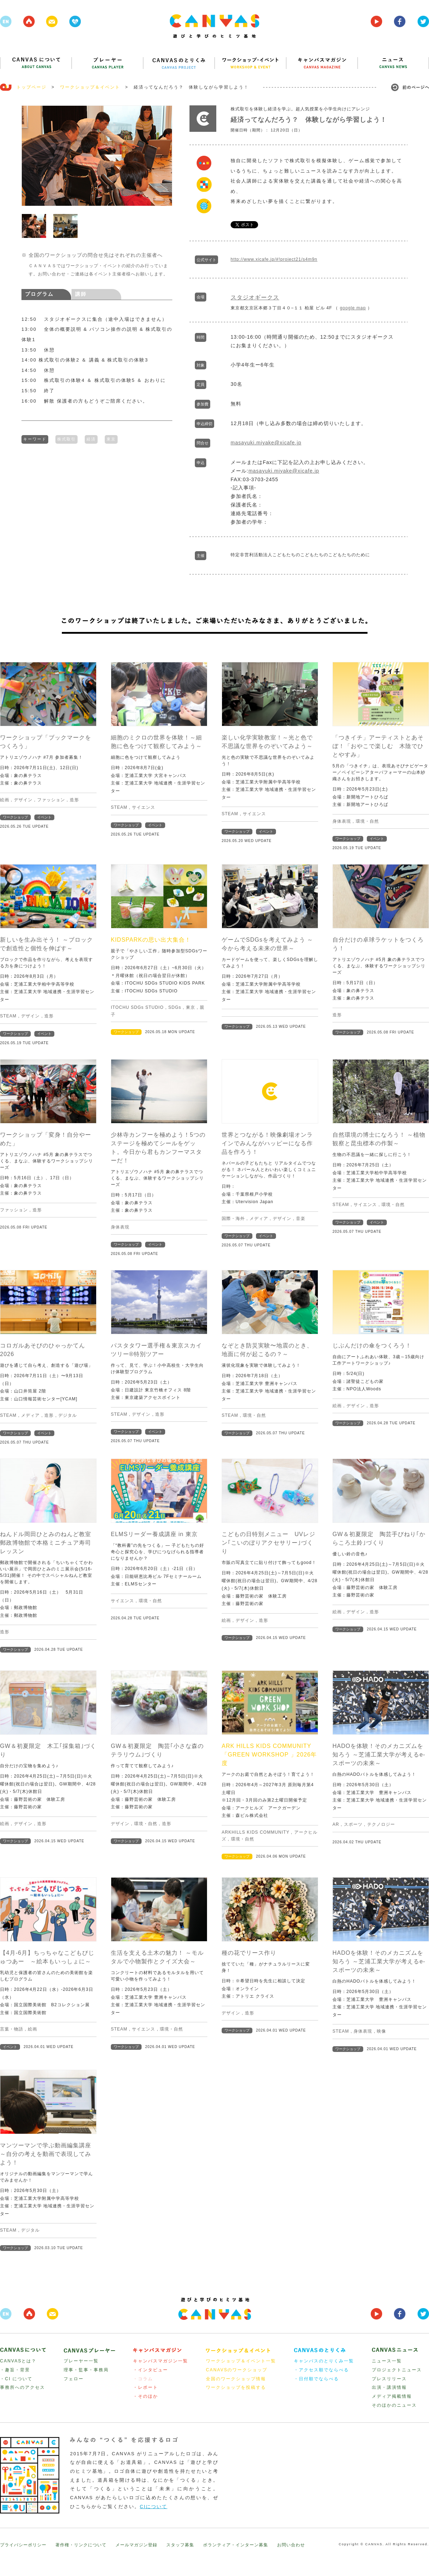  Describe the element at coordinates (259, 1218) in the screenshot. I see `メディア` at that location.